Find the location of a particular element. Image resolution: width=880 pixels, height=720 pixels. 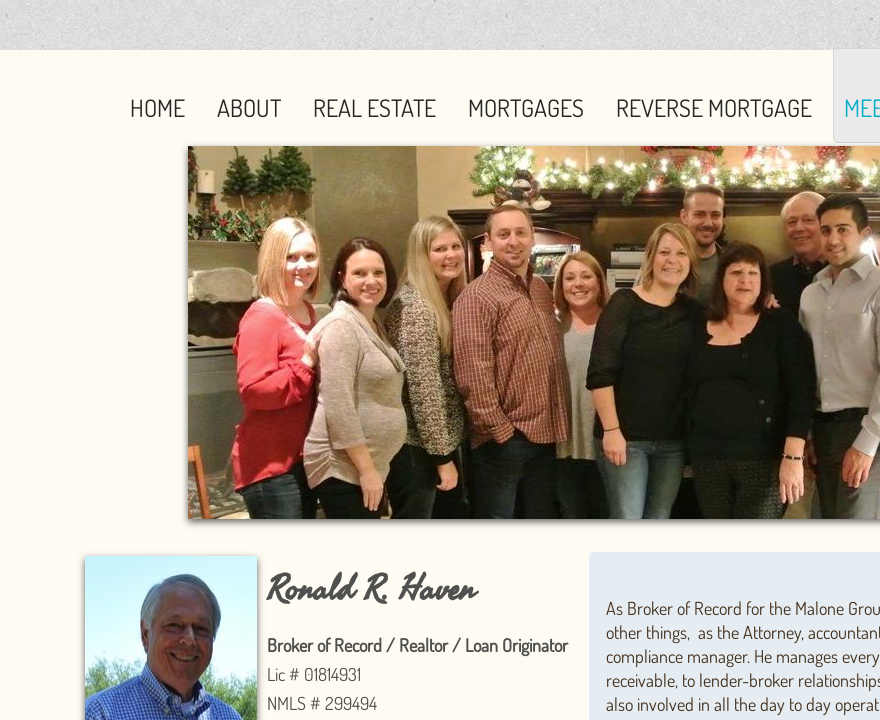

Real Estate is located at coordinates (374, 107).